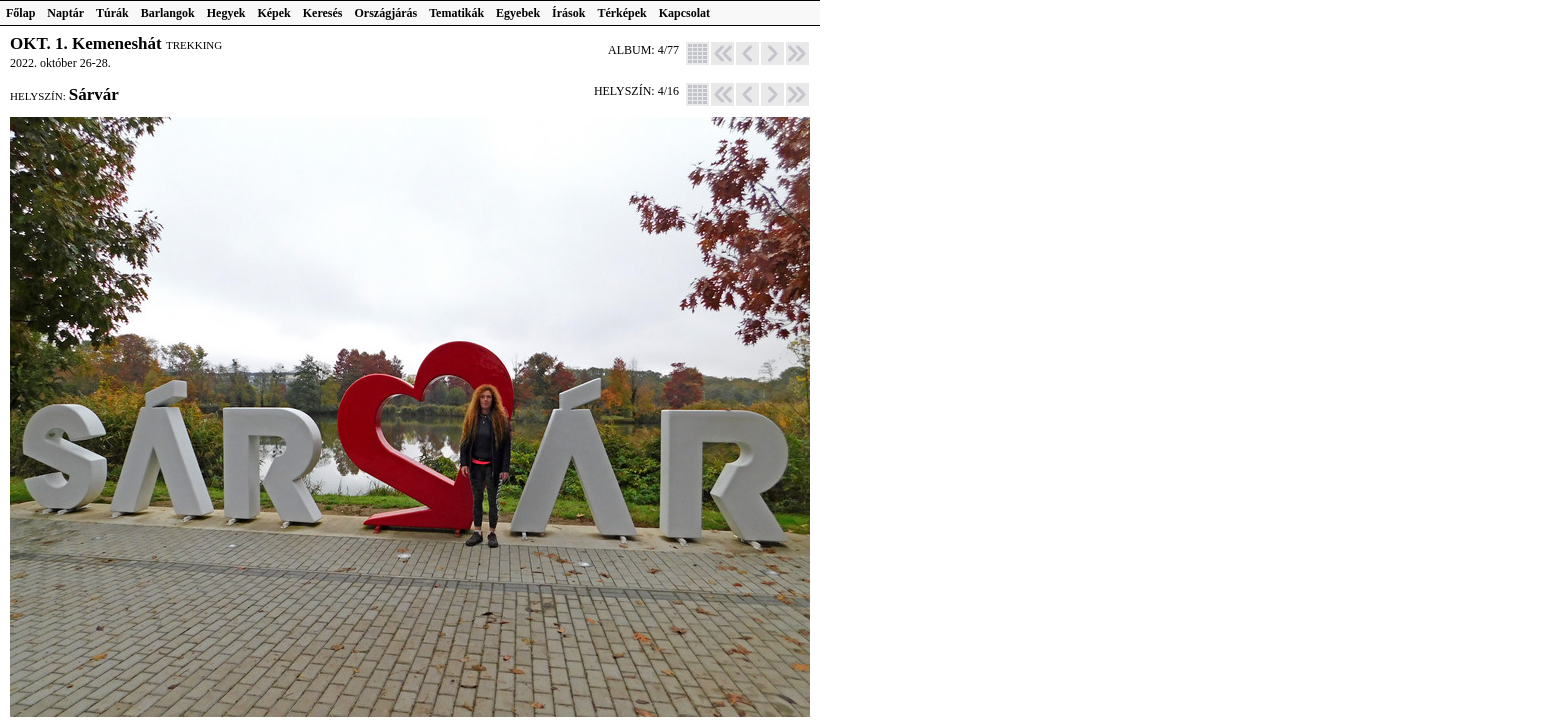  What do you see at coordinates (568, 13) in the screenshot?
I see `Írások` at bounding box center [568, 13].